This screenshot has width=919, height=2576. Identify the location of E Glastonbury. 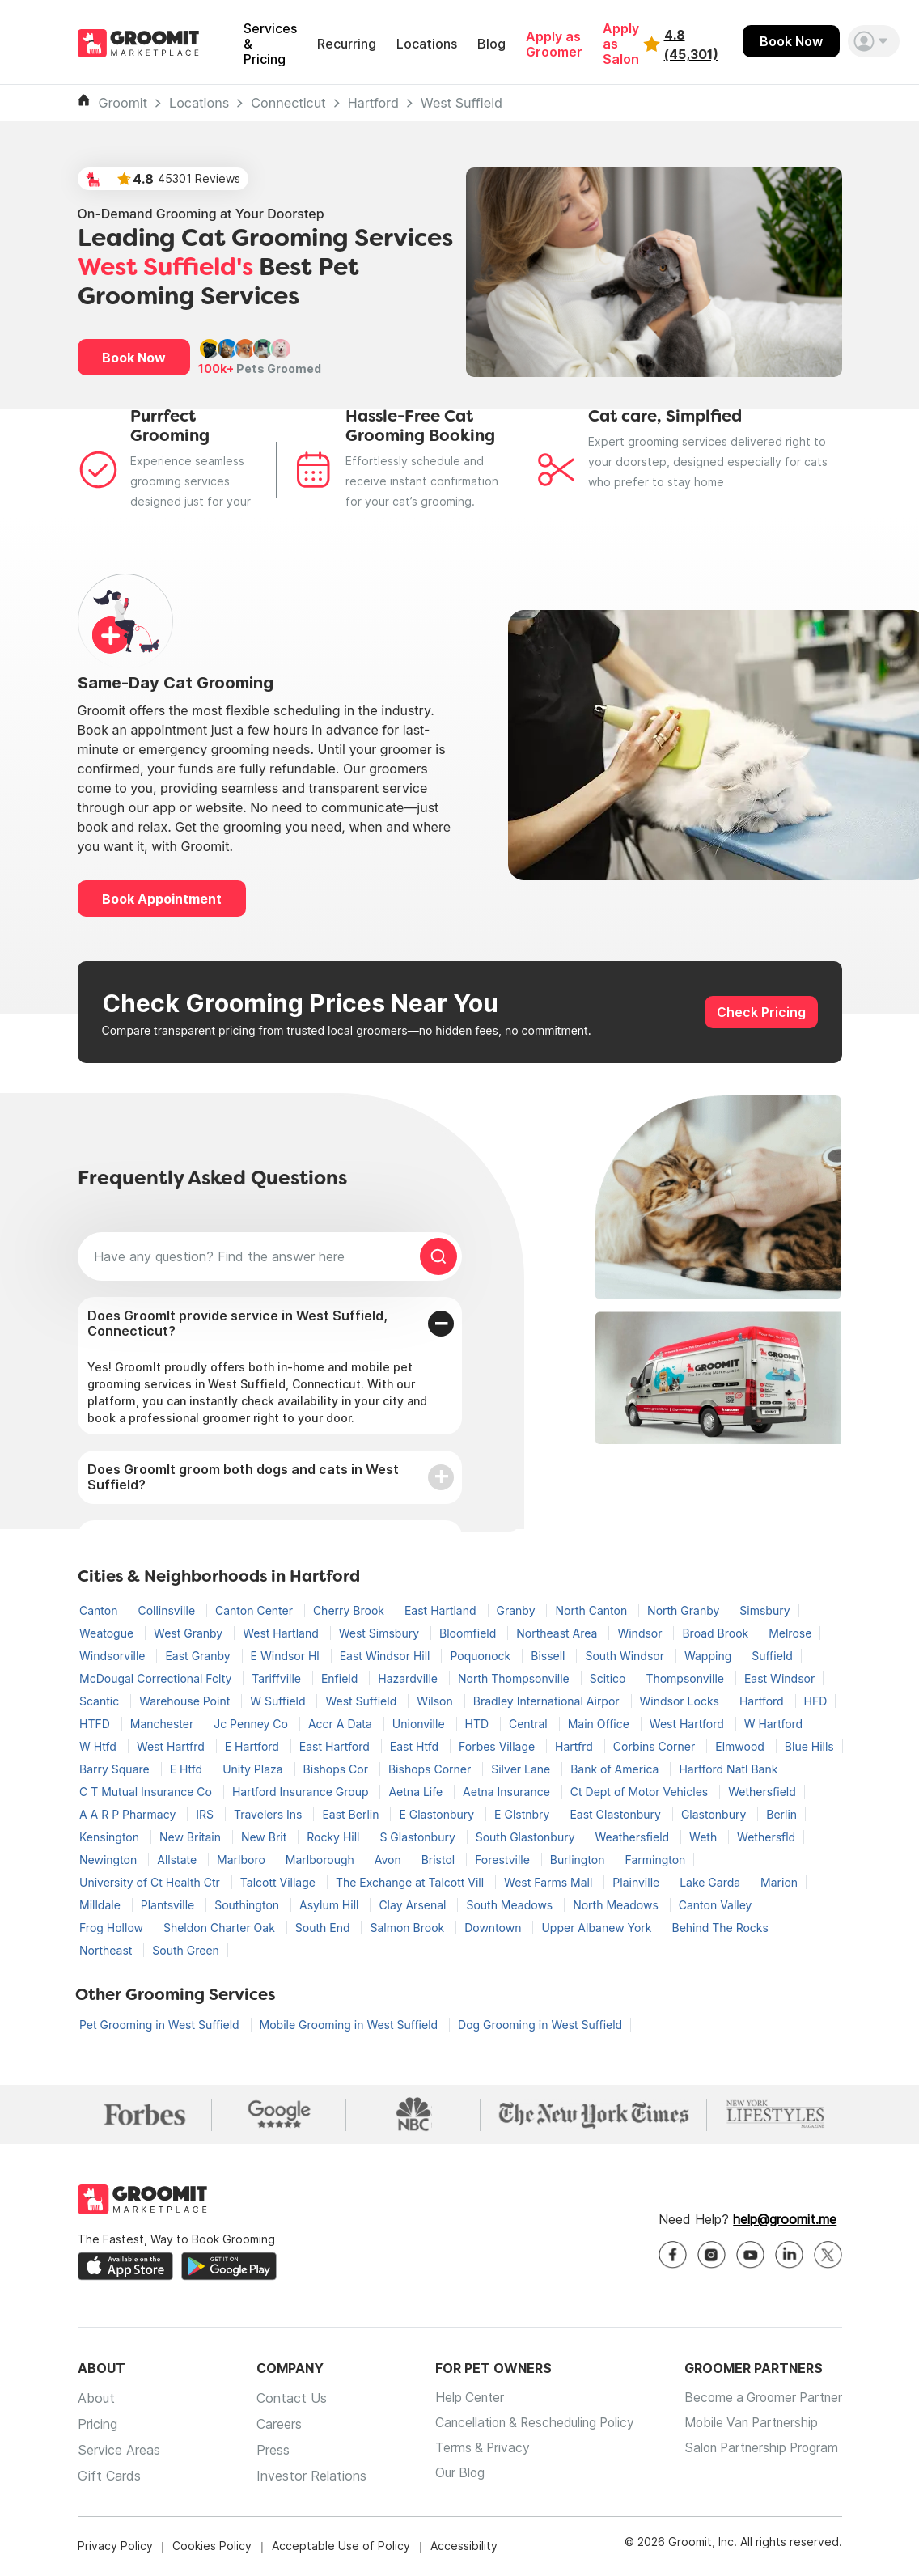
(438, 1814).